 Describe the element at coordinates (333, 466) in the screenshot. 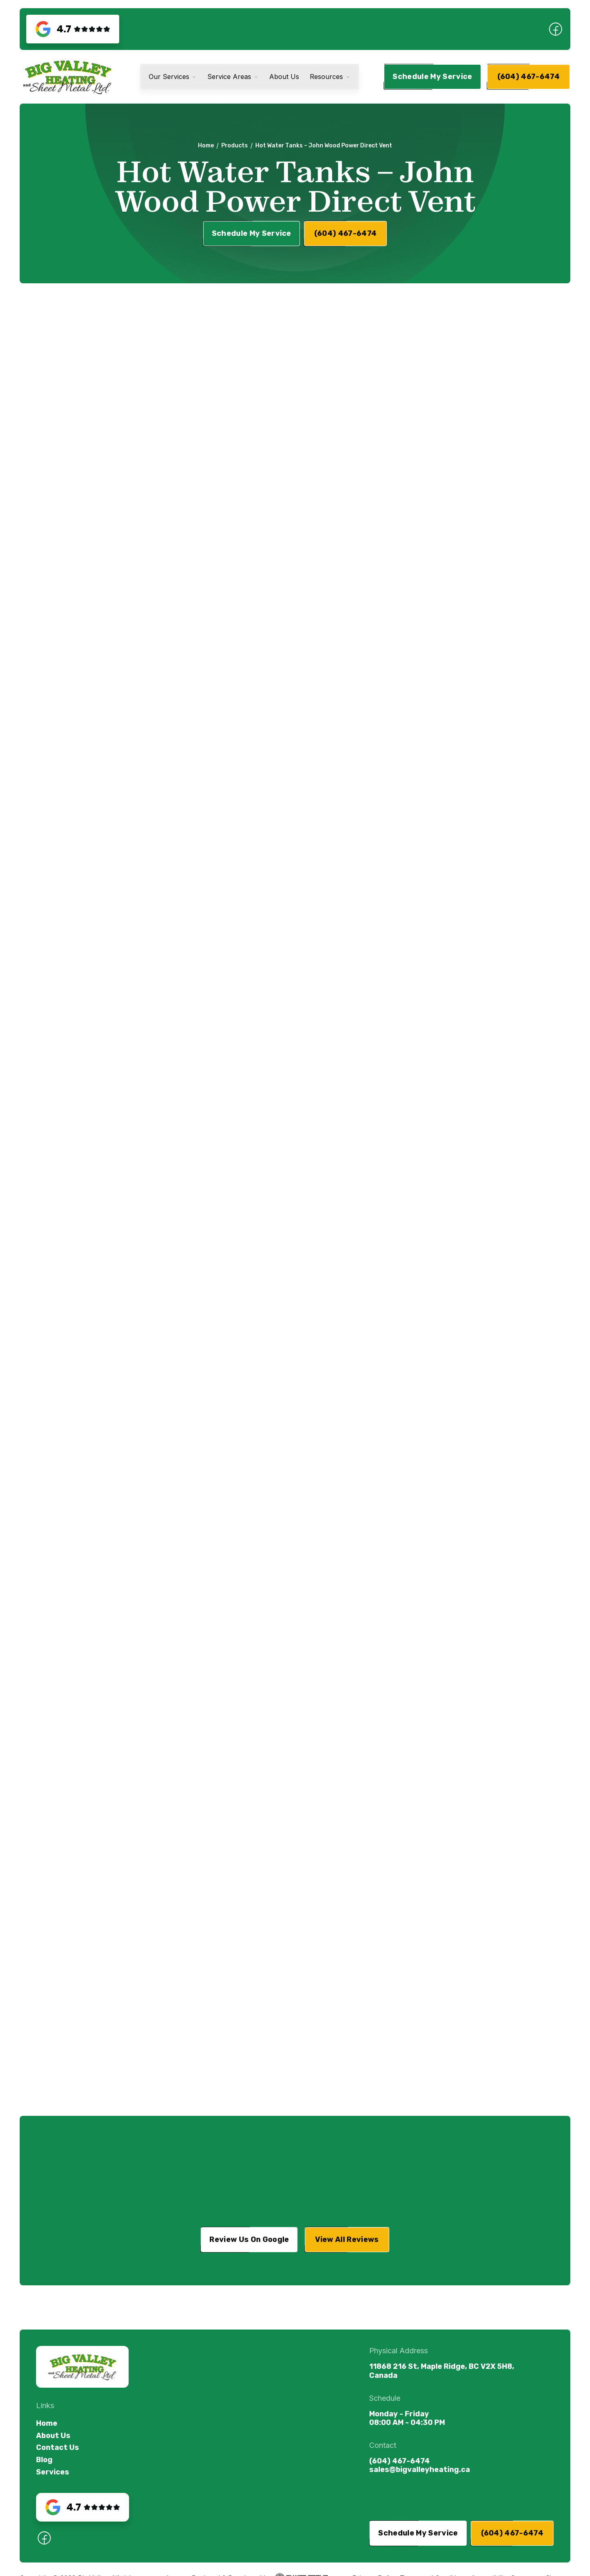

I see `Message` at that location.